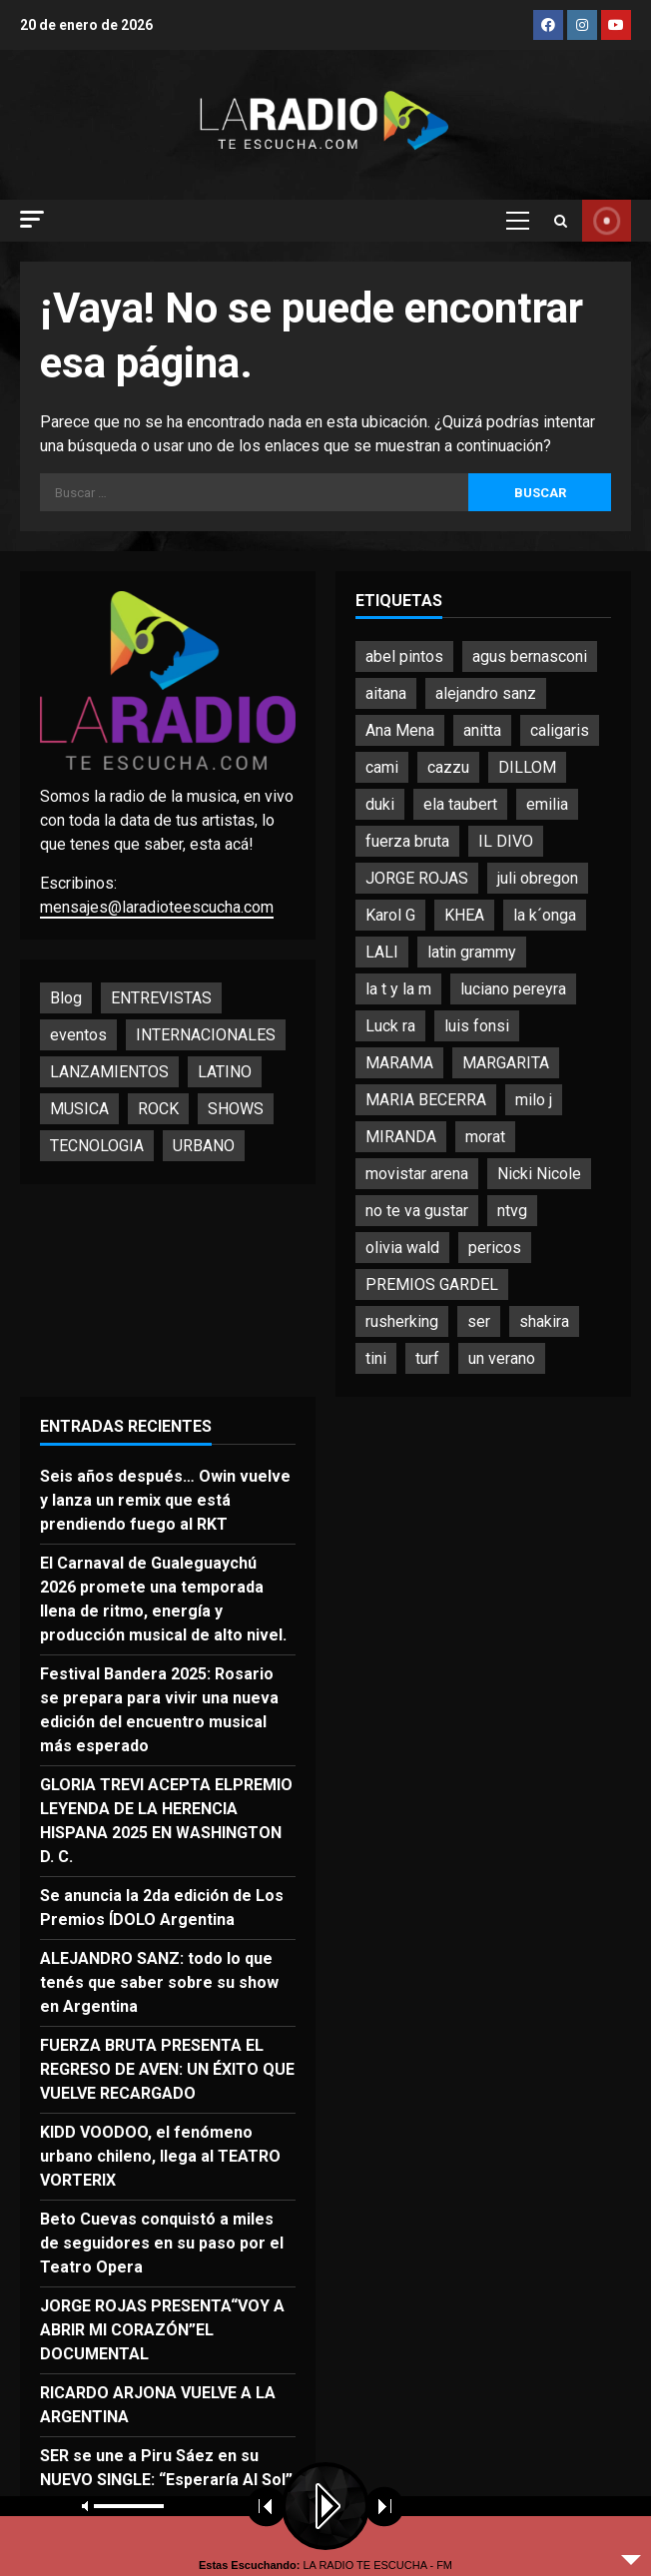 The image size is (651, 2576). I want to click on ser [ser (2 elementos)], so click(478, 1321).